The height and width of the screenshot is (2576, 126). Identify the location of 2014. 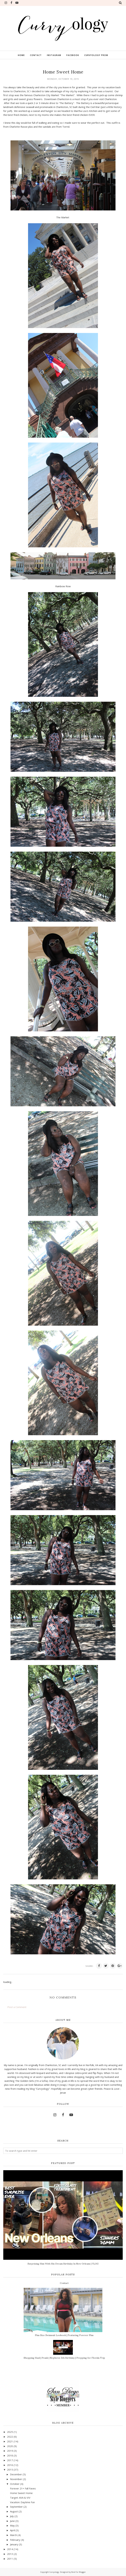
(10, 2549).